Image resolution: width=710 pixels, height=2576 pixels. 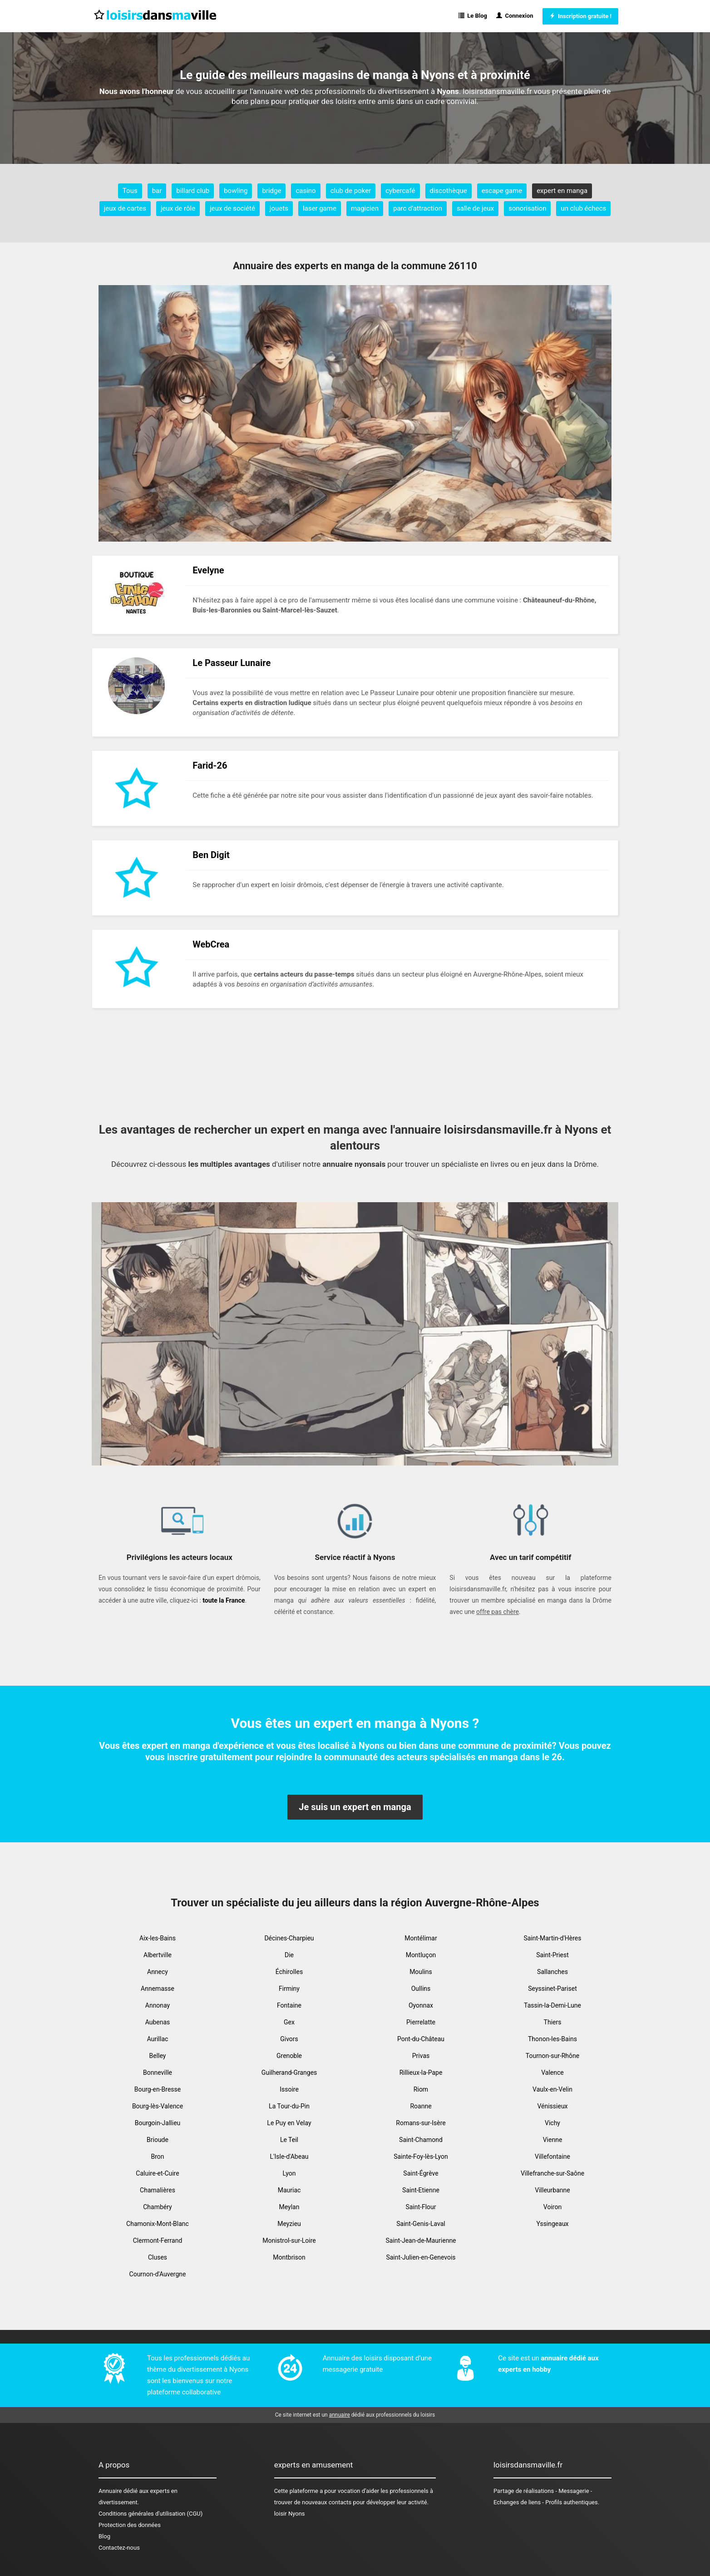 What do you see at coordinates (289, 1988) in the screenshot?
I see `Firminy` at bounding box center [289, 1988].